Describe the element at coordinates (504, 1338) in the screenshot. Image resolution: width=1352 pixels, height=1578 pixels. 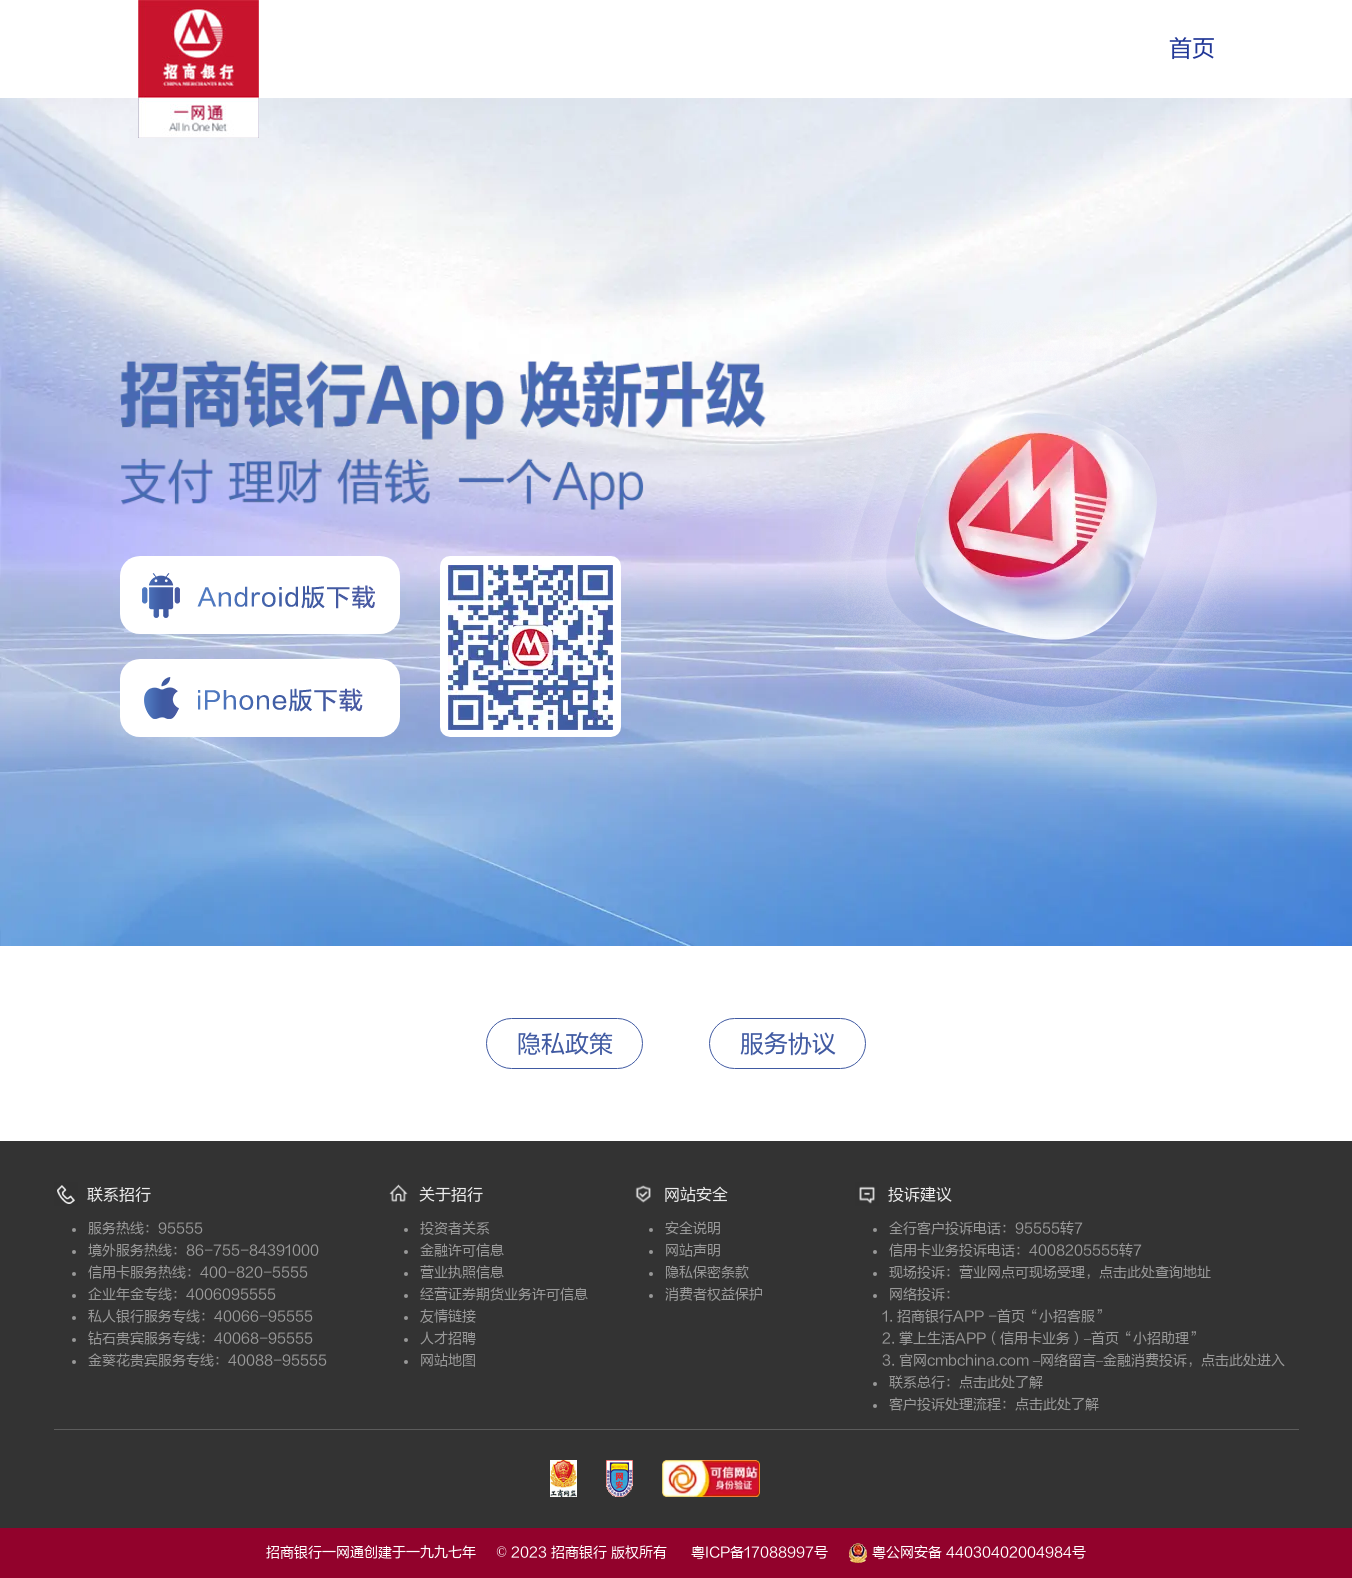
I see `人才招聘` at that location.